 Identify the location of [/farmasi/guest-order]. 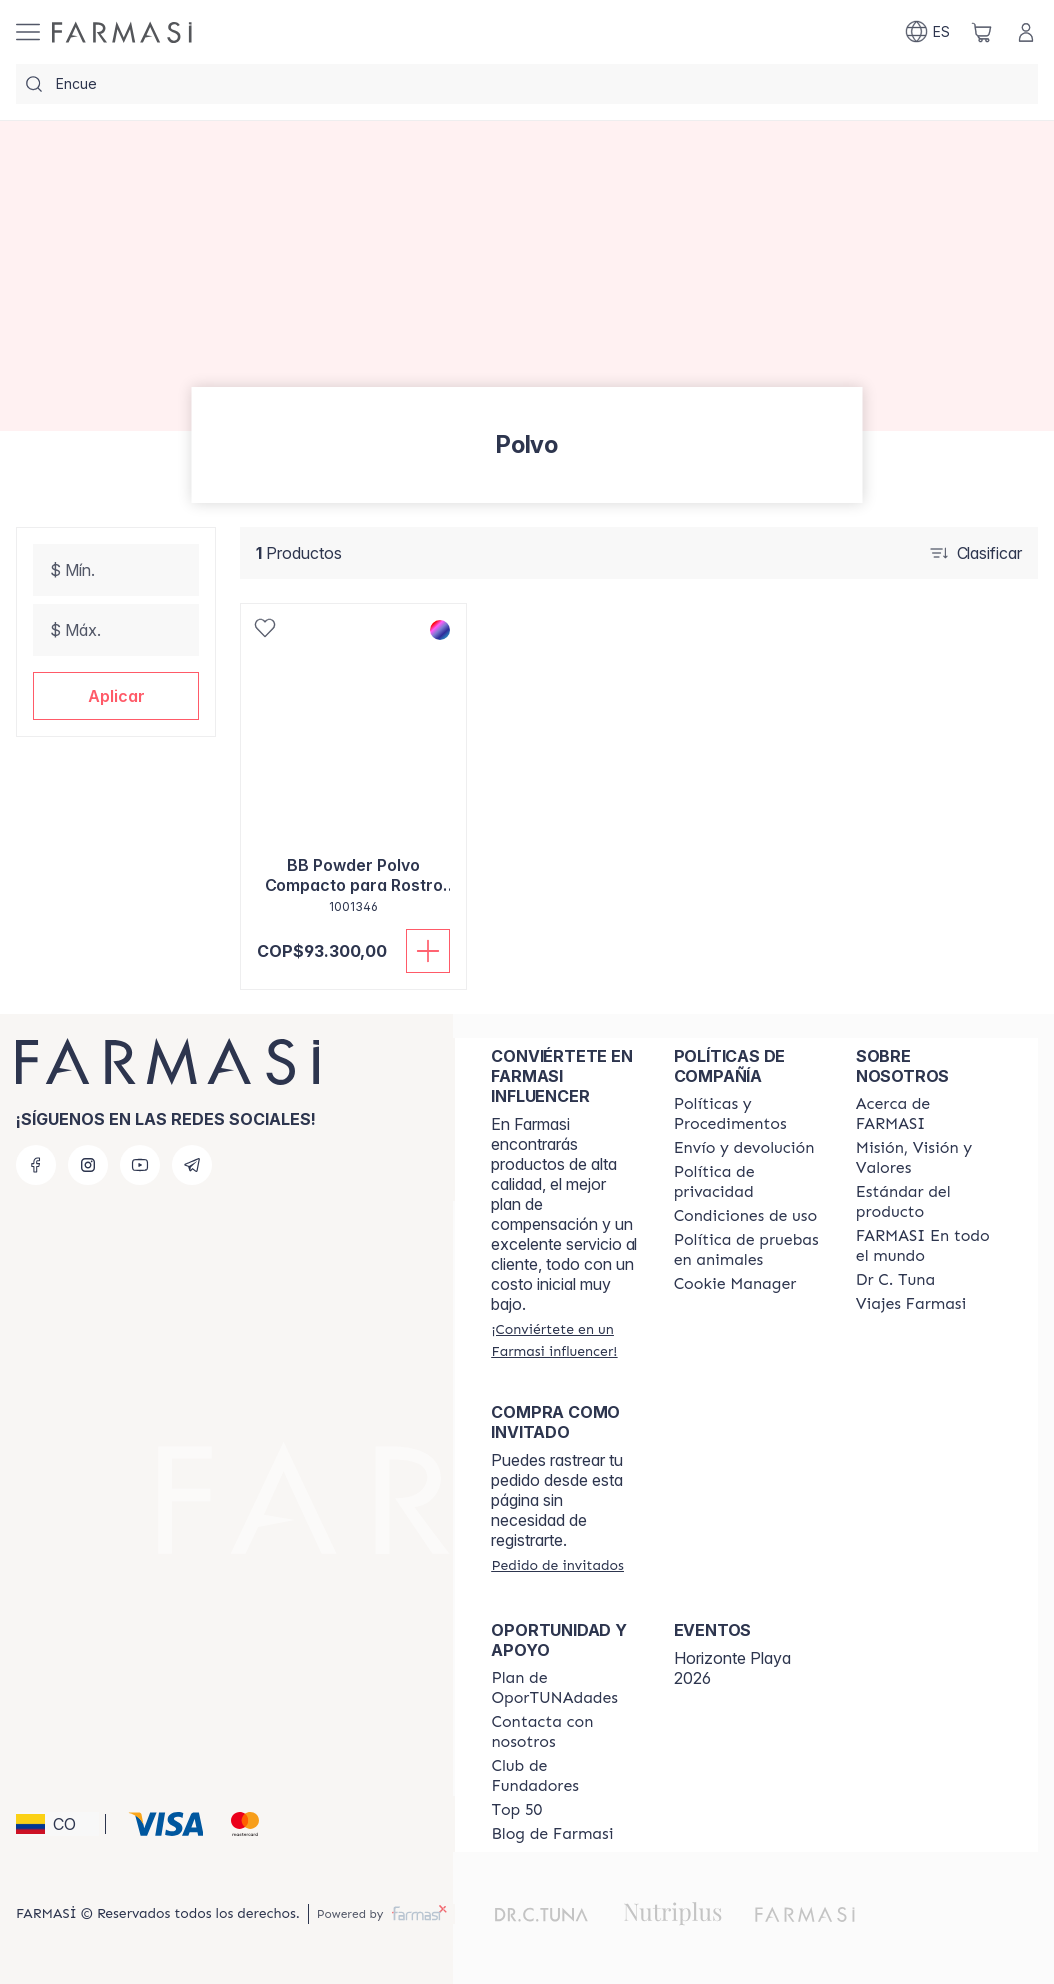
(557, 1565).